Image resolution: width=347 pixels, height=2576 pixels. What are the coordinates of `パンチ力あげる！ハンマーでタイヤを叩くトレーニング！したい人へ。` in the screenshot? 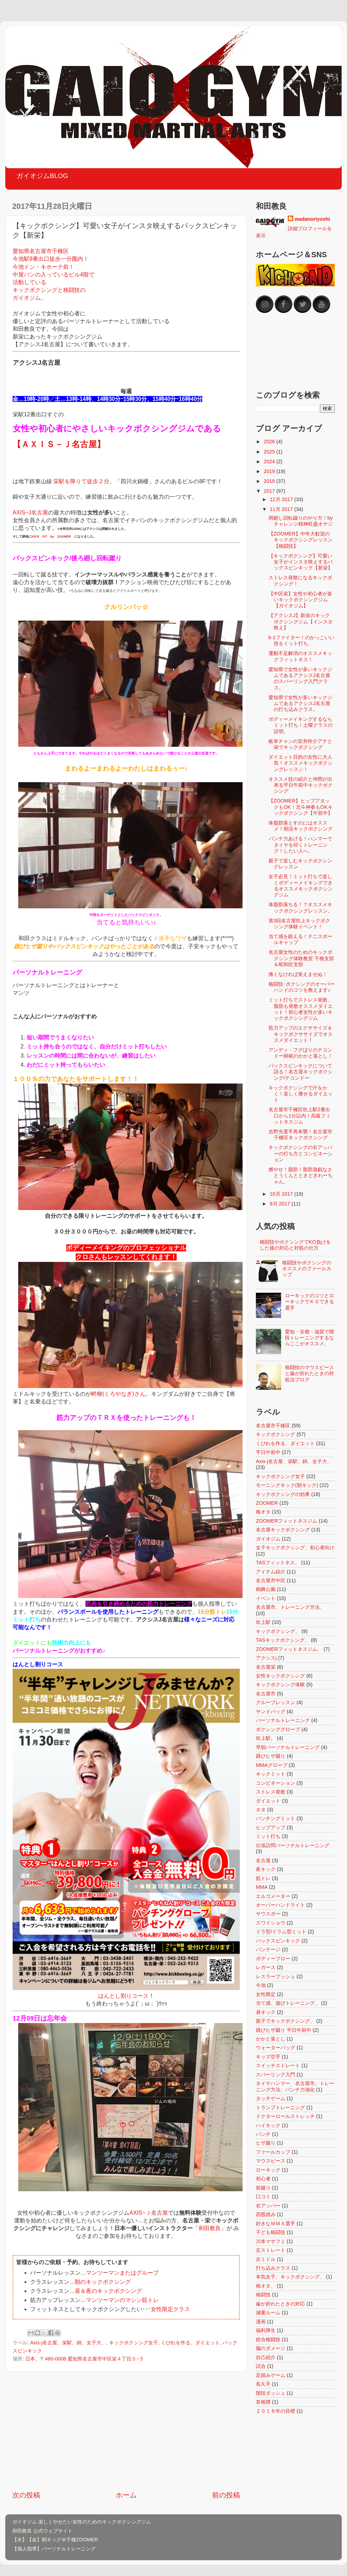 It's located at (300, 845).